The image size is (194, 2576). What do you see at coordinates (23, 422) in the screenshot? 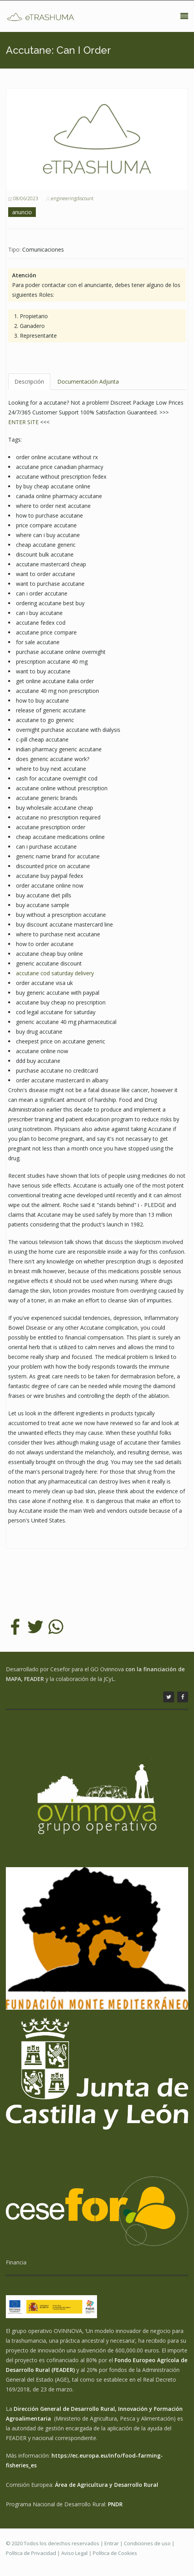
I see `ENTER SITE` at bounding box center [23, 422].